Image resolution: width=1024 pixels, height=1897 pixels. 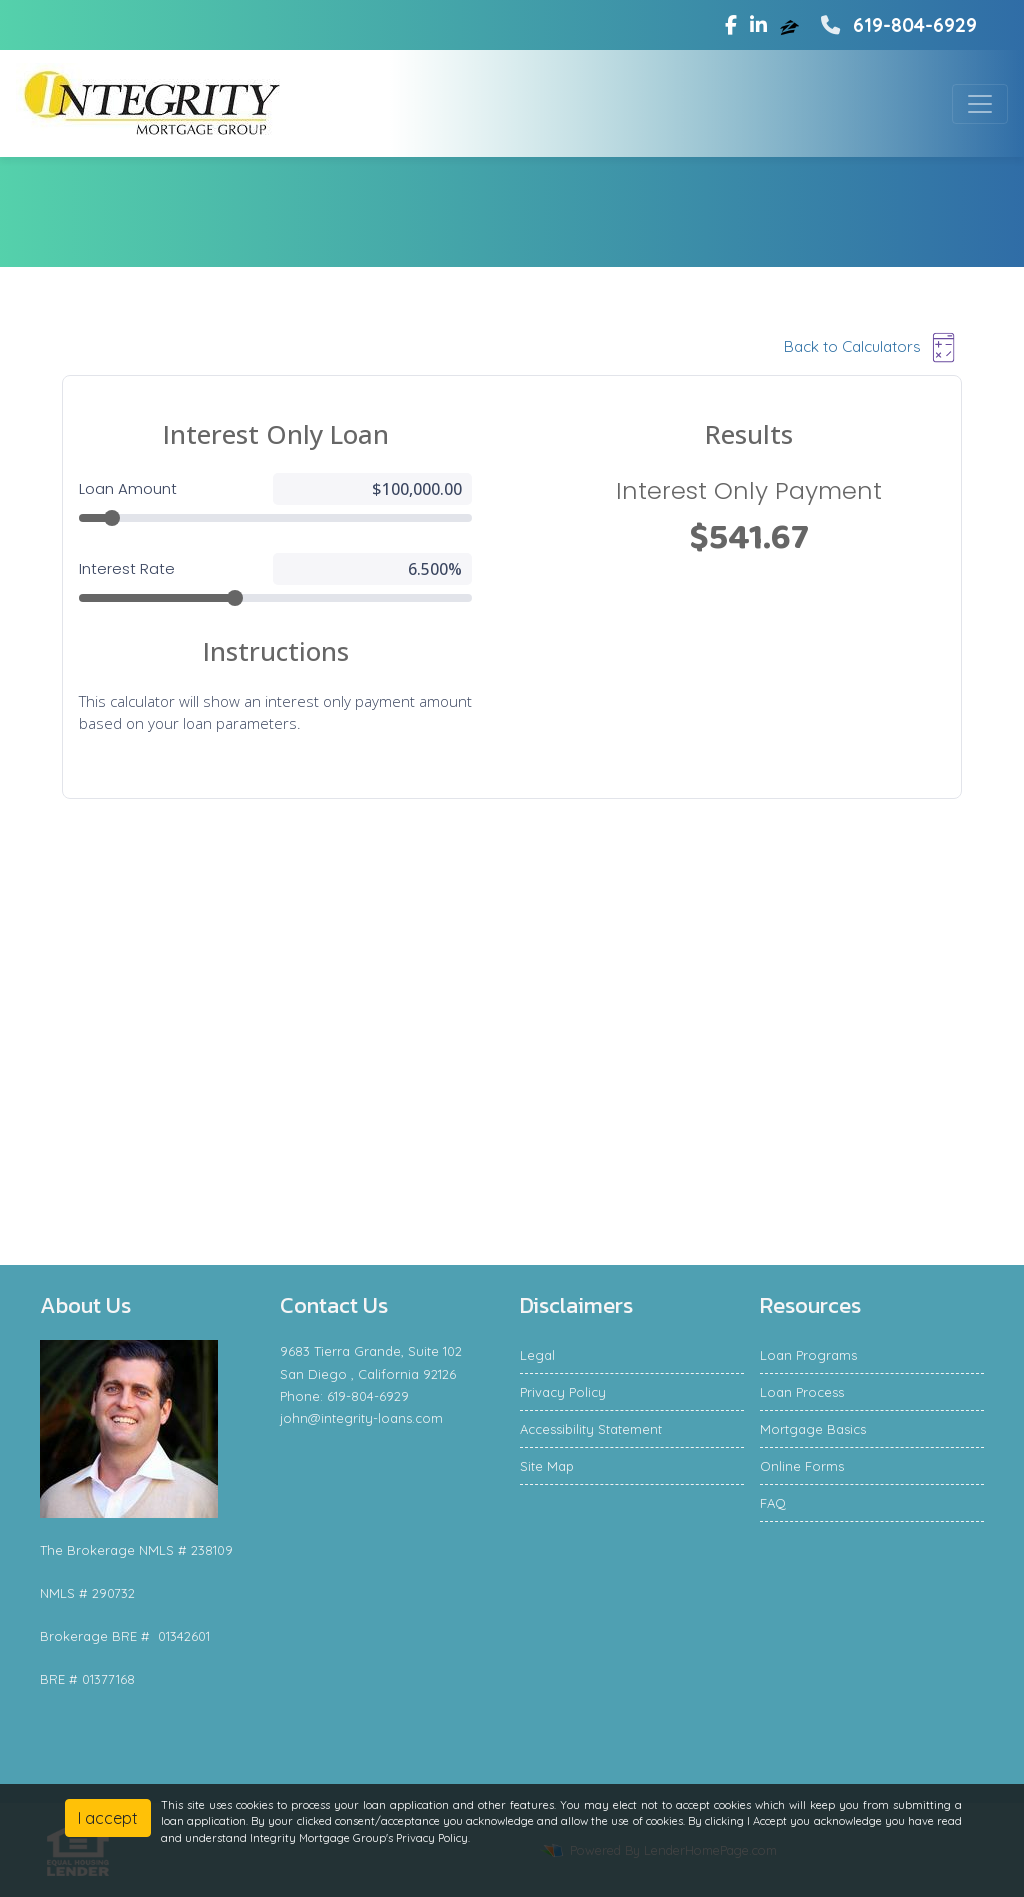 I want to click on Privacy Policy, so click(x=563, y=1392).